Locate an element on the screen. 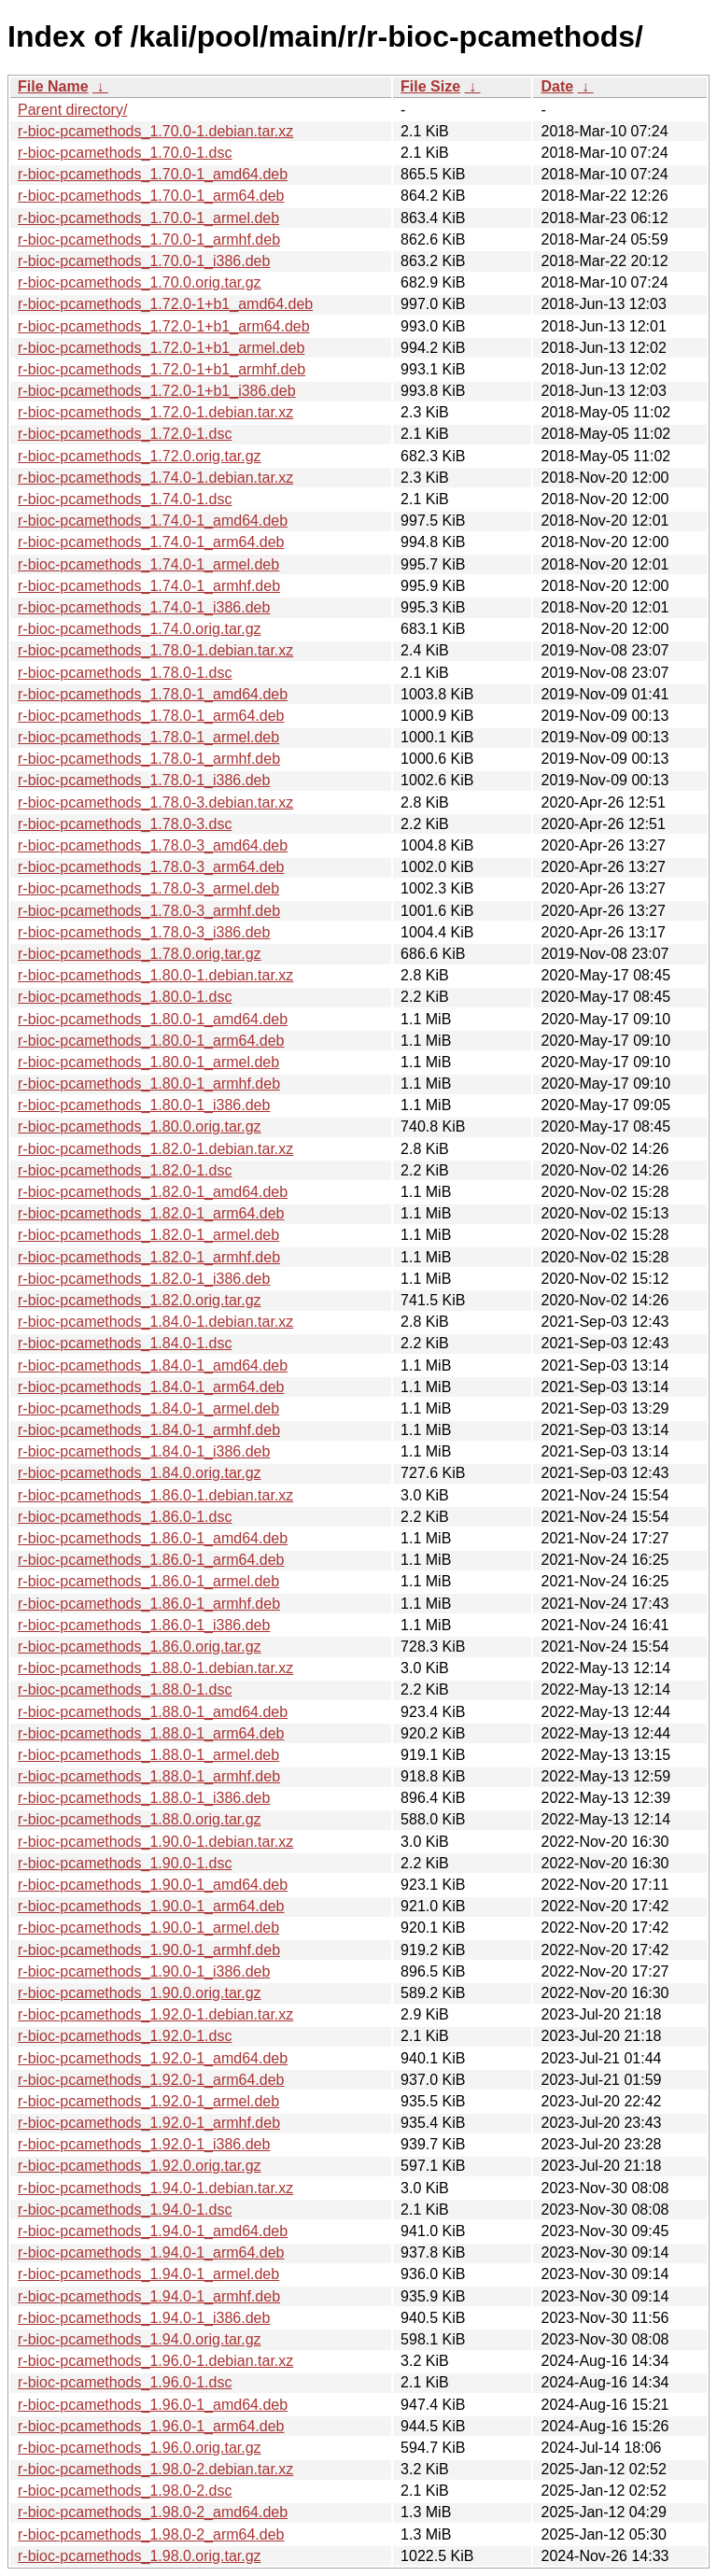 The height and width of the screenshot is (2576, 717). r-bioc-pcamethods_1.74.0-1.debian.tar.xz is located at coordinates (155, 478).